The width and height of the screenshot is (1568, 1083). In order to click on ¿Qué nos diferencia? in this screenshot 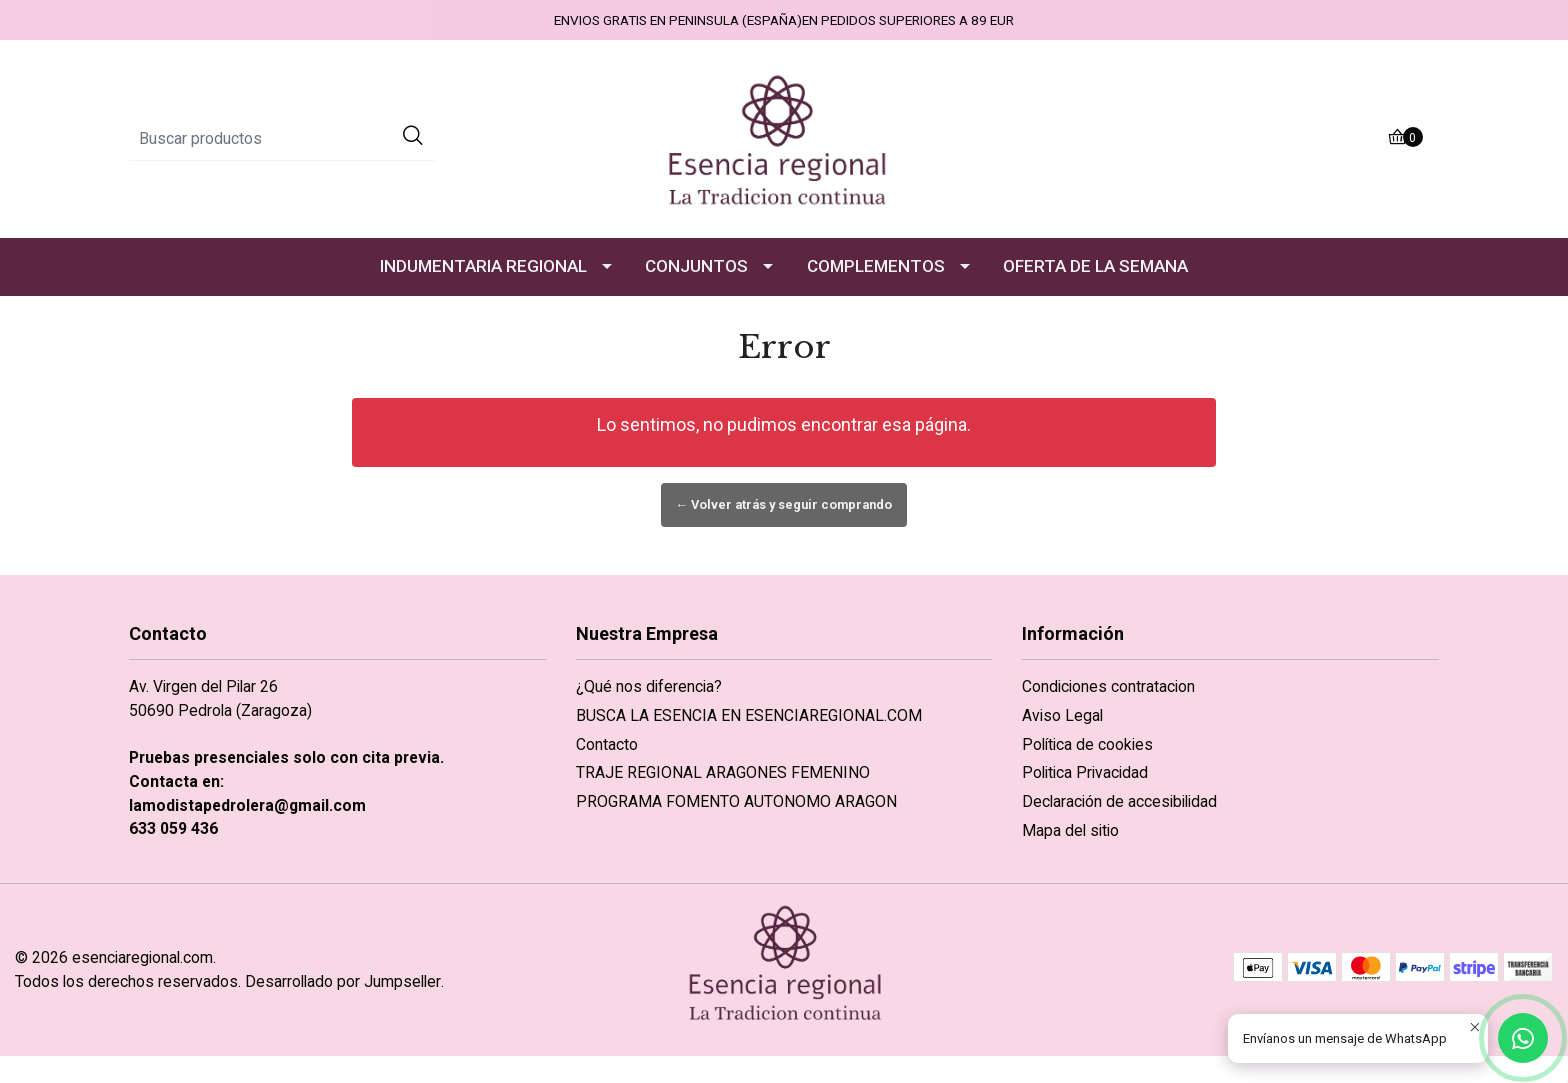, I will do `click(649, 686)`.